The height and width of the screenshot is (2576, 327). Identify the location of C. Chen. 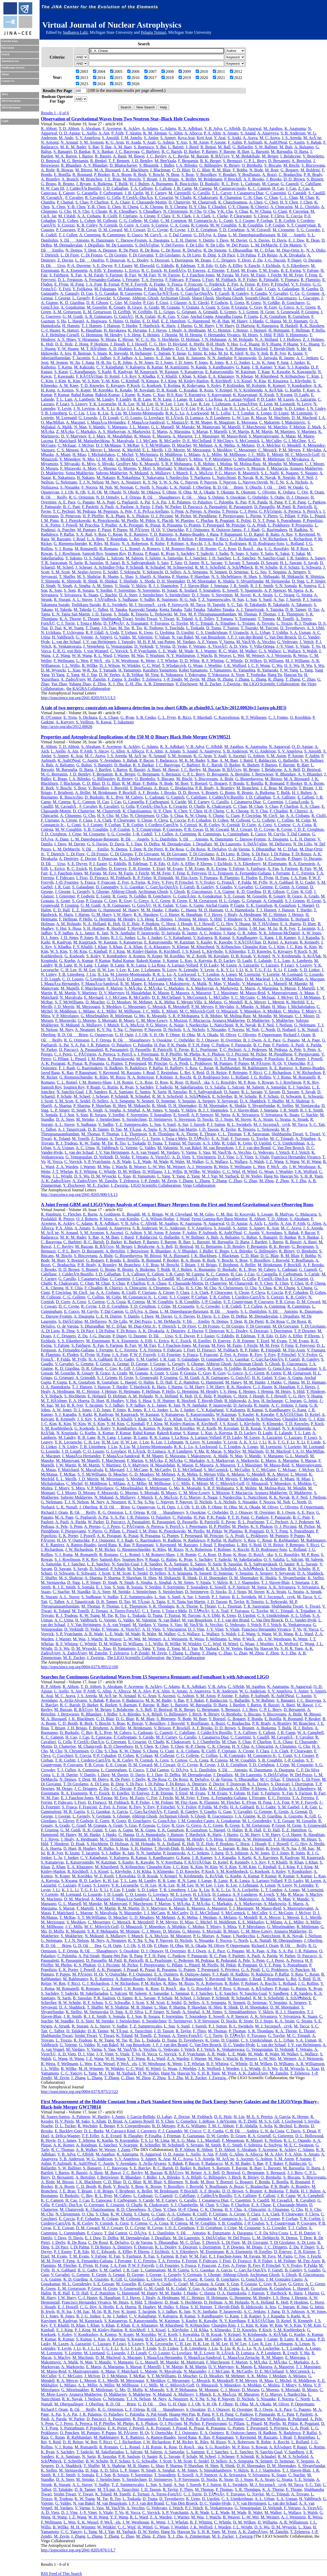
(271, 202).